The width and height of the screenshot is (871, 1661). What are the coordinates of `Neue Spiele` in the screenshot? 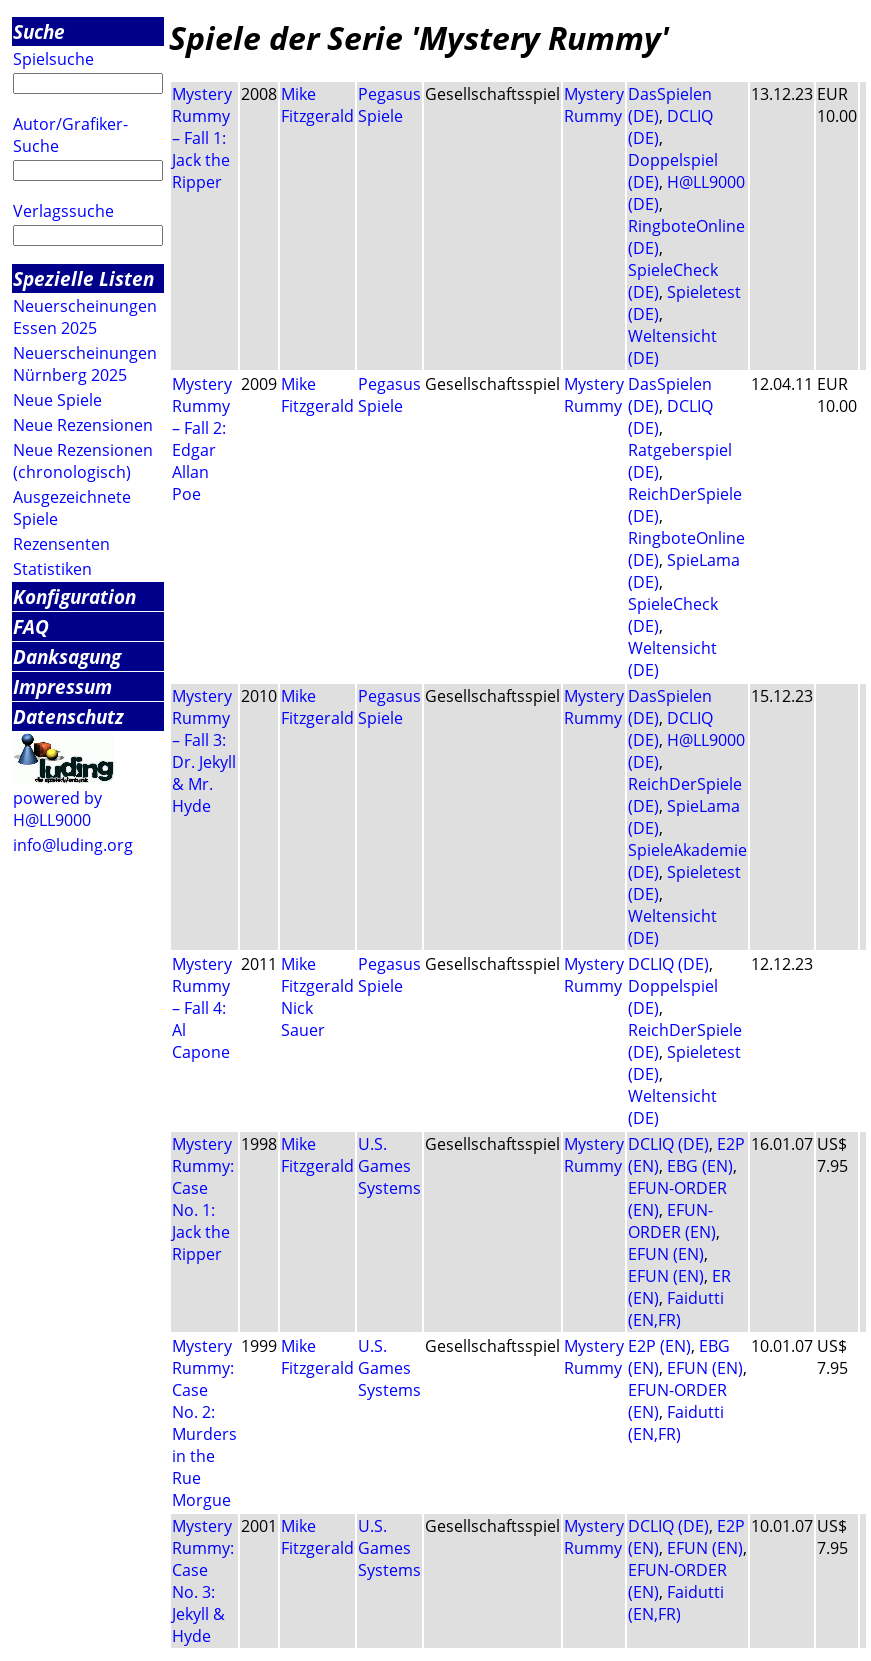 It's located at (57, 400).